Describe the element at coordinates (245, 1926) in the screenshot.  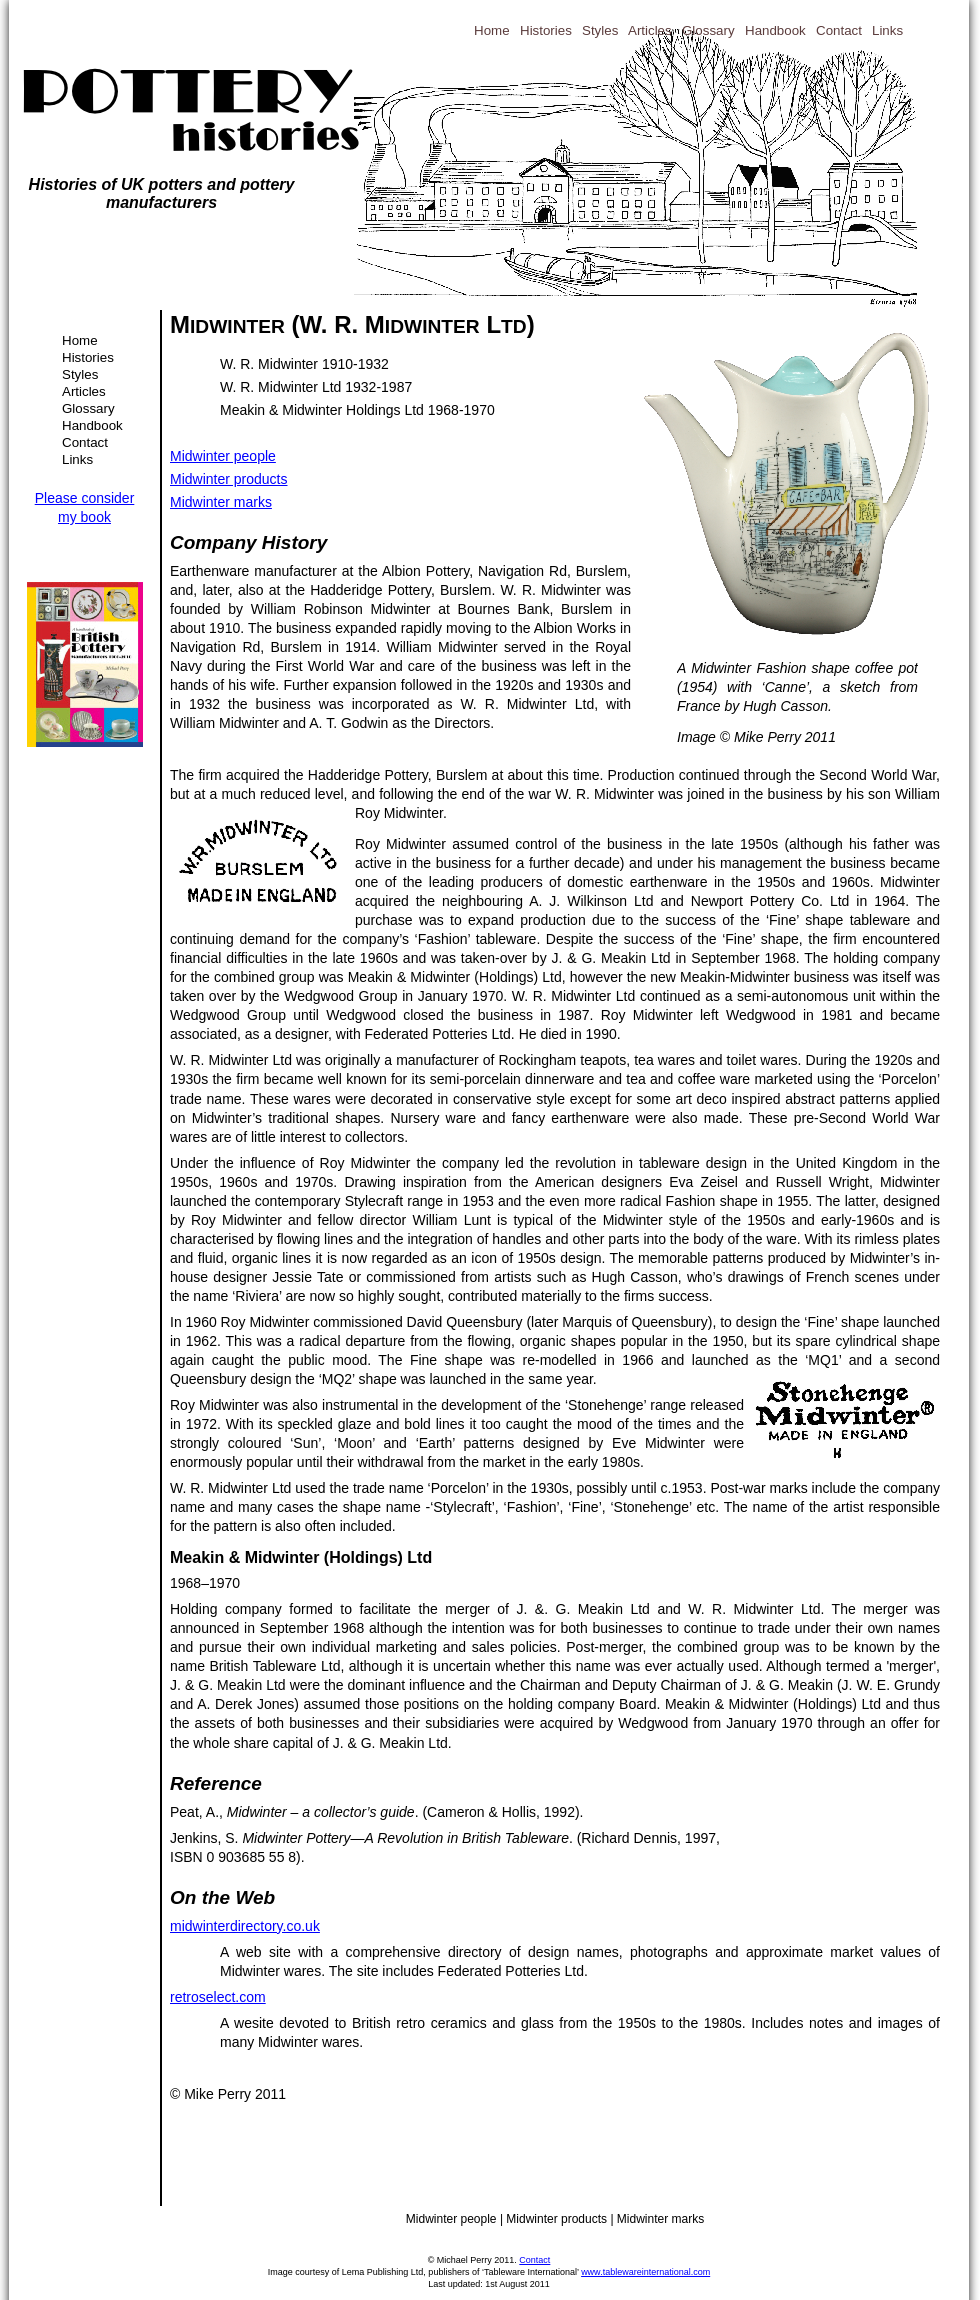
I see `midwinterdirectory.co.uk` at that location.